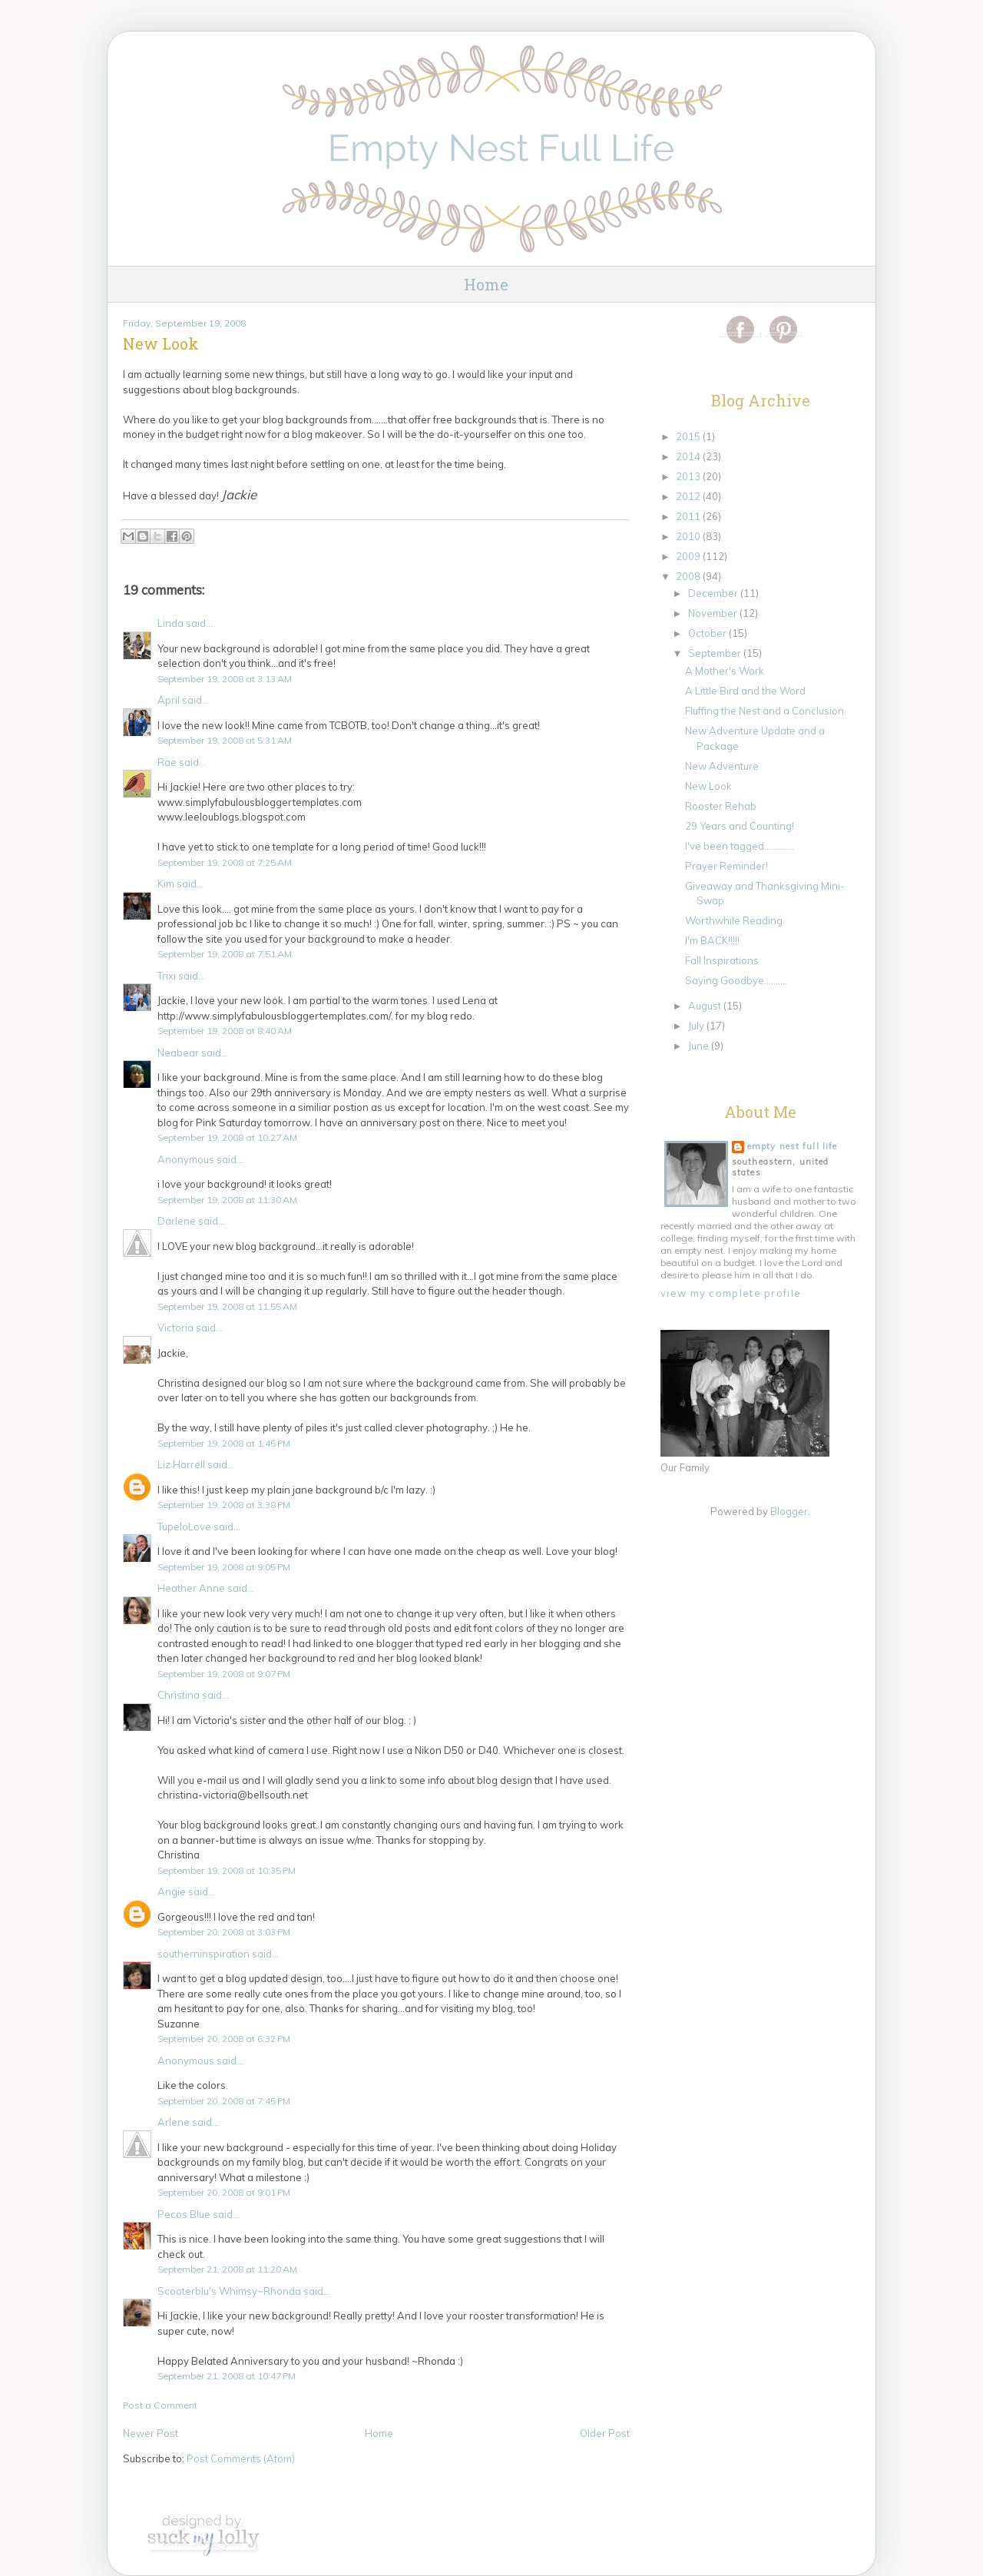 The image size is (983, 2576). Describe the element at coordinates (739, 826) in the screenshot. I see `29 Years and Counting!` at that location.